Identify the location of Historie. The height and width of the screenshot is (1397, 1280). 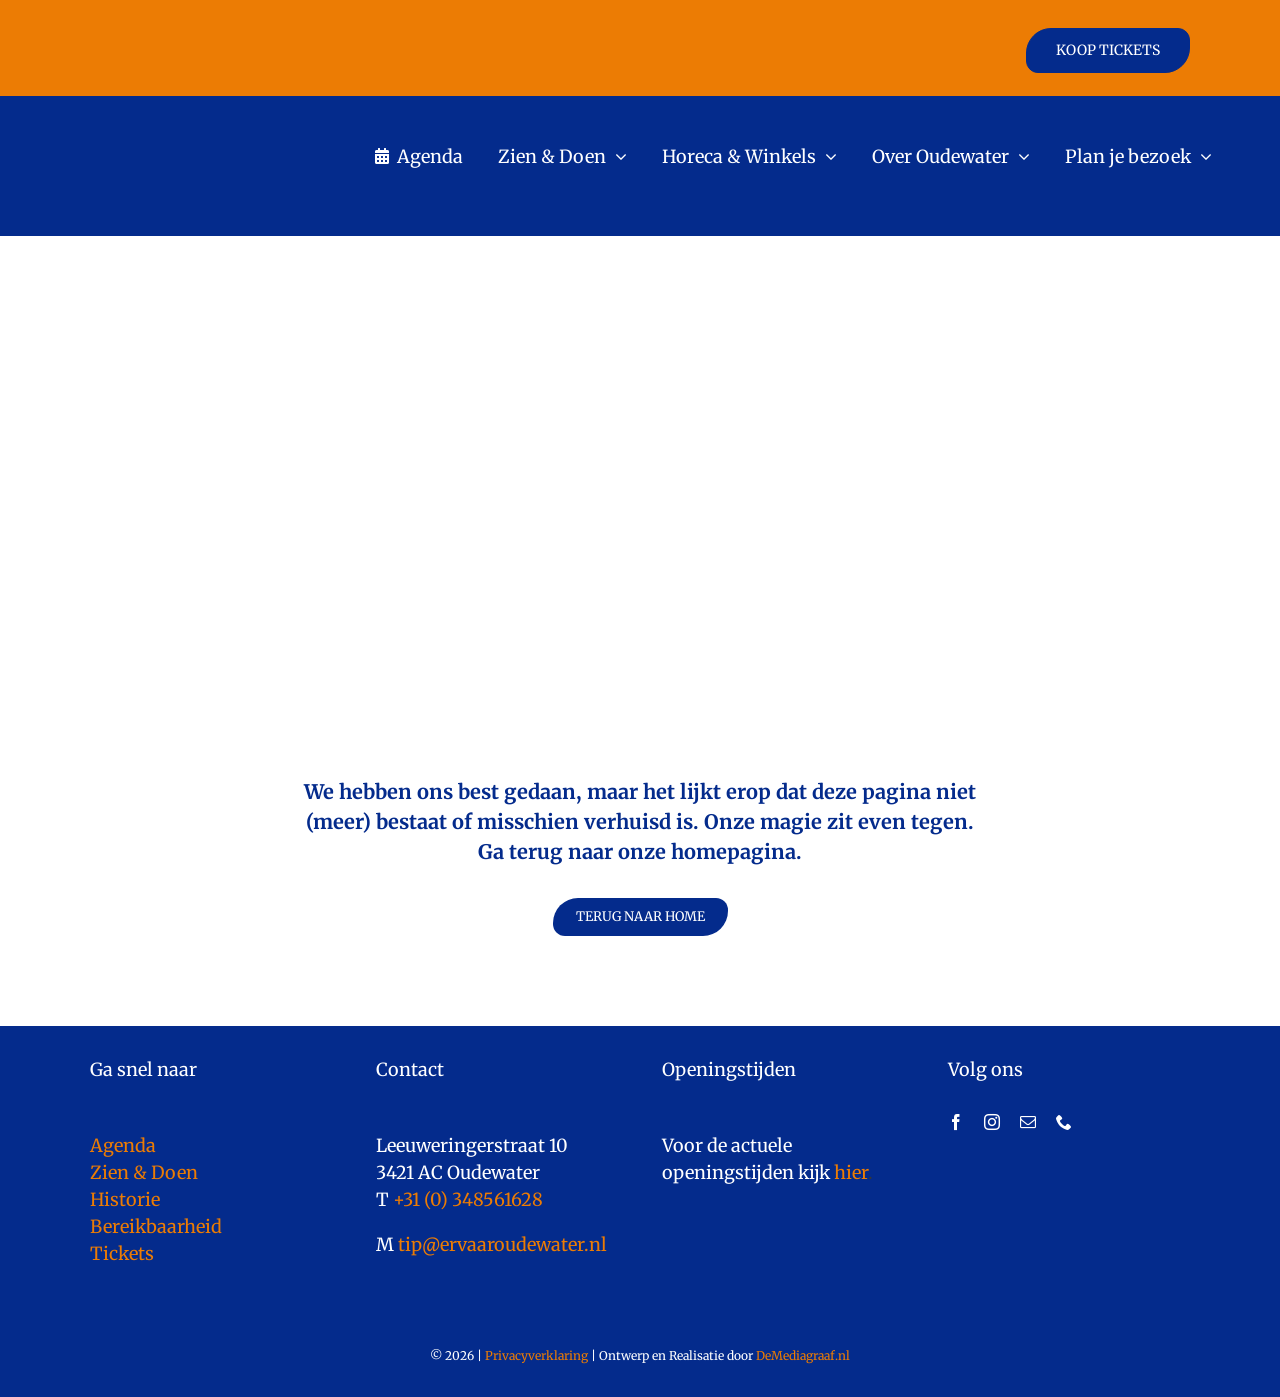
(125, 1199).